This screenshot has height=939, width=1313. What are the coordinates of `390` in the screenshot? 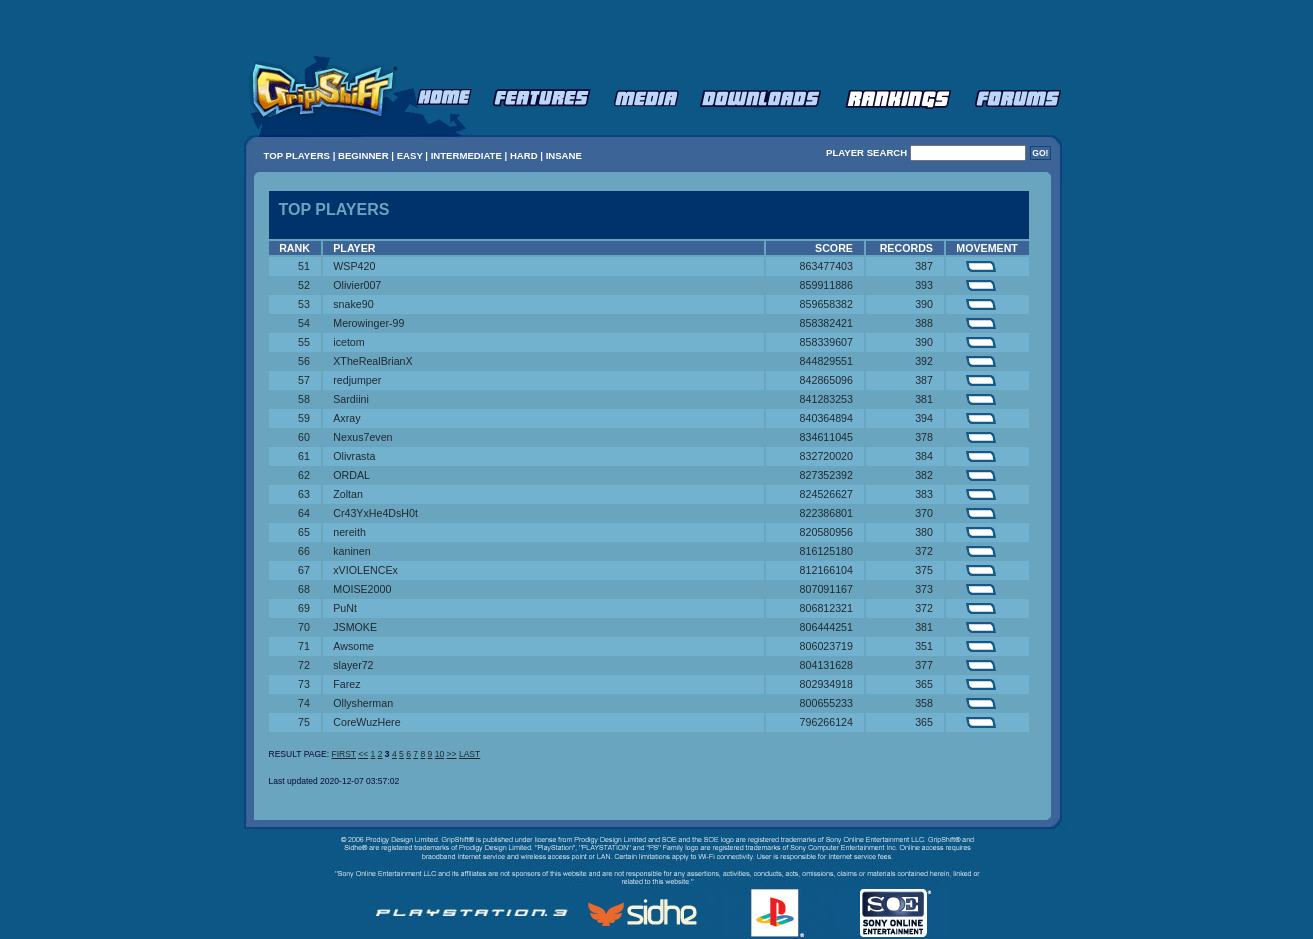 It's located at (924, 304).